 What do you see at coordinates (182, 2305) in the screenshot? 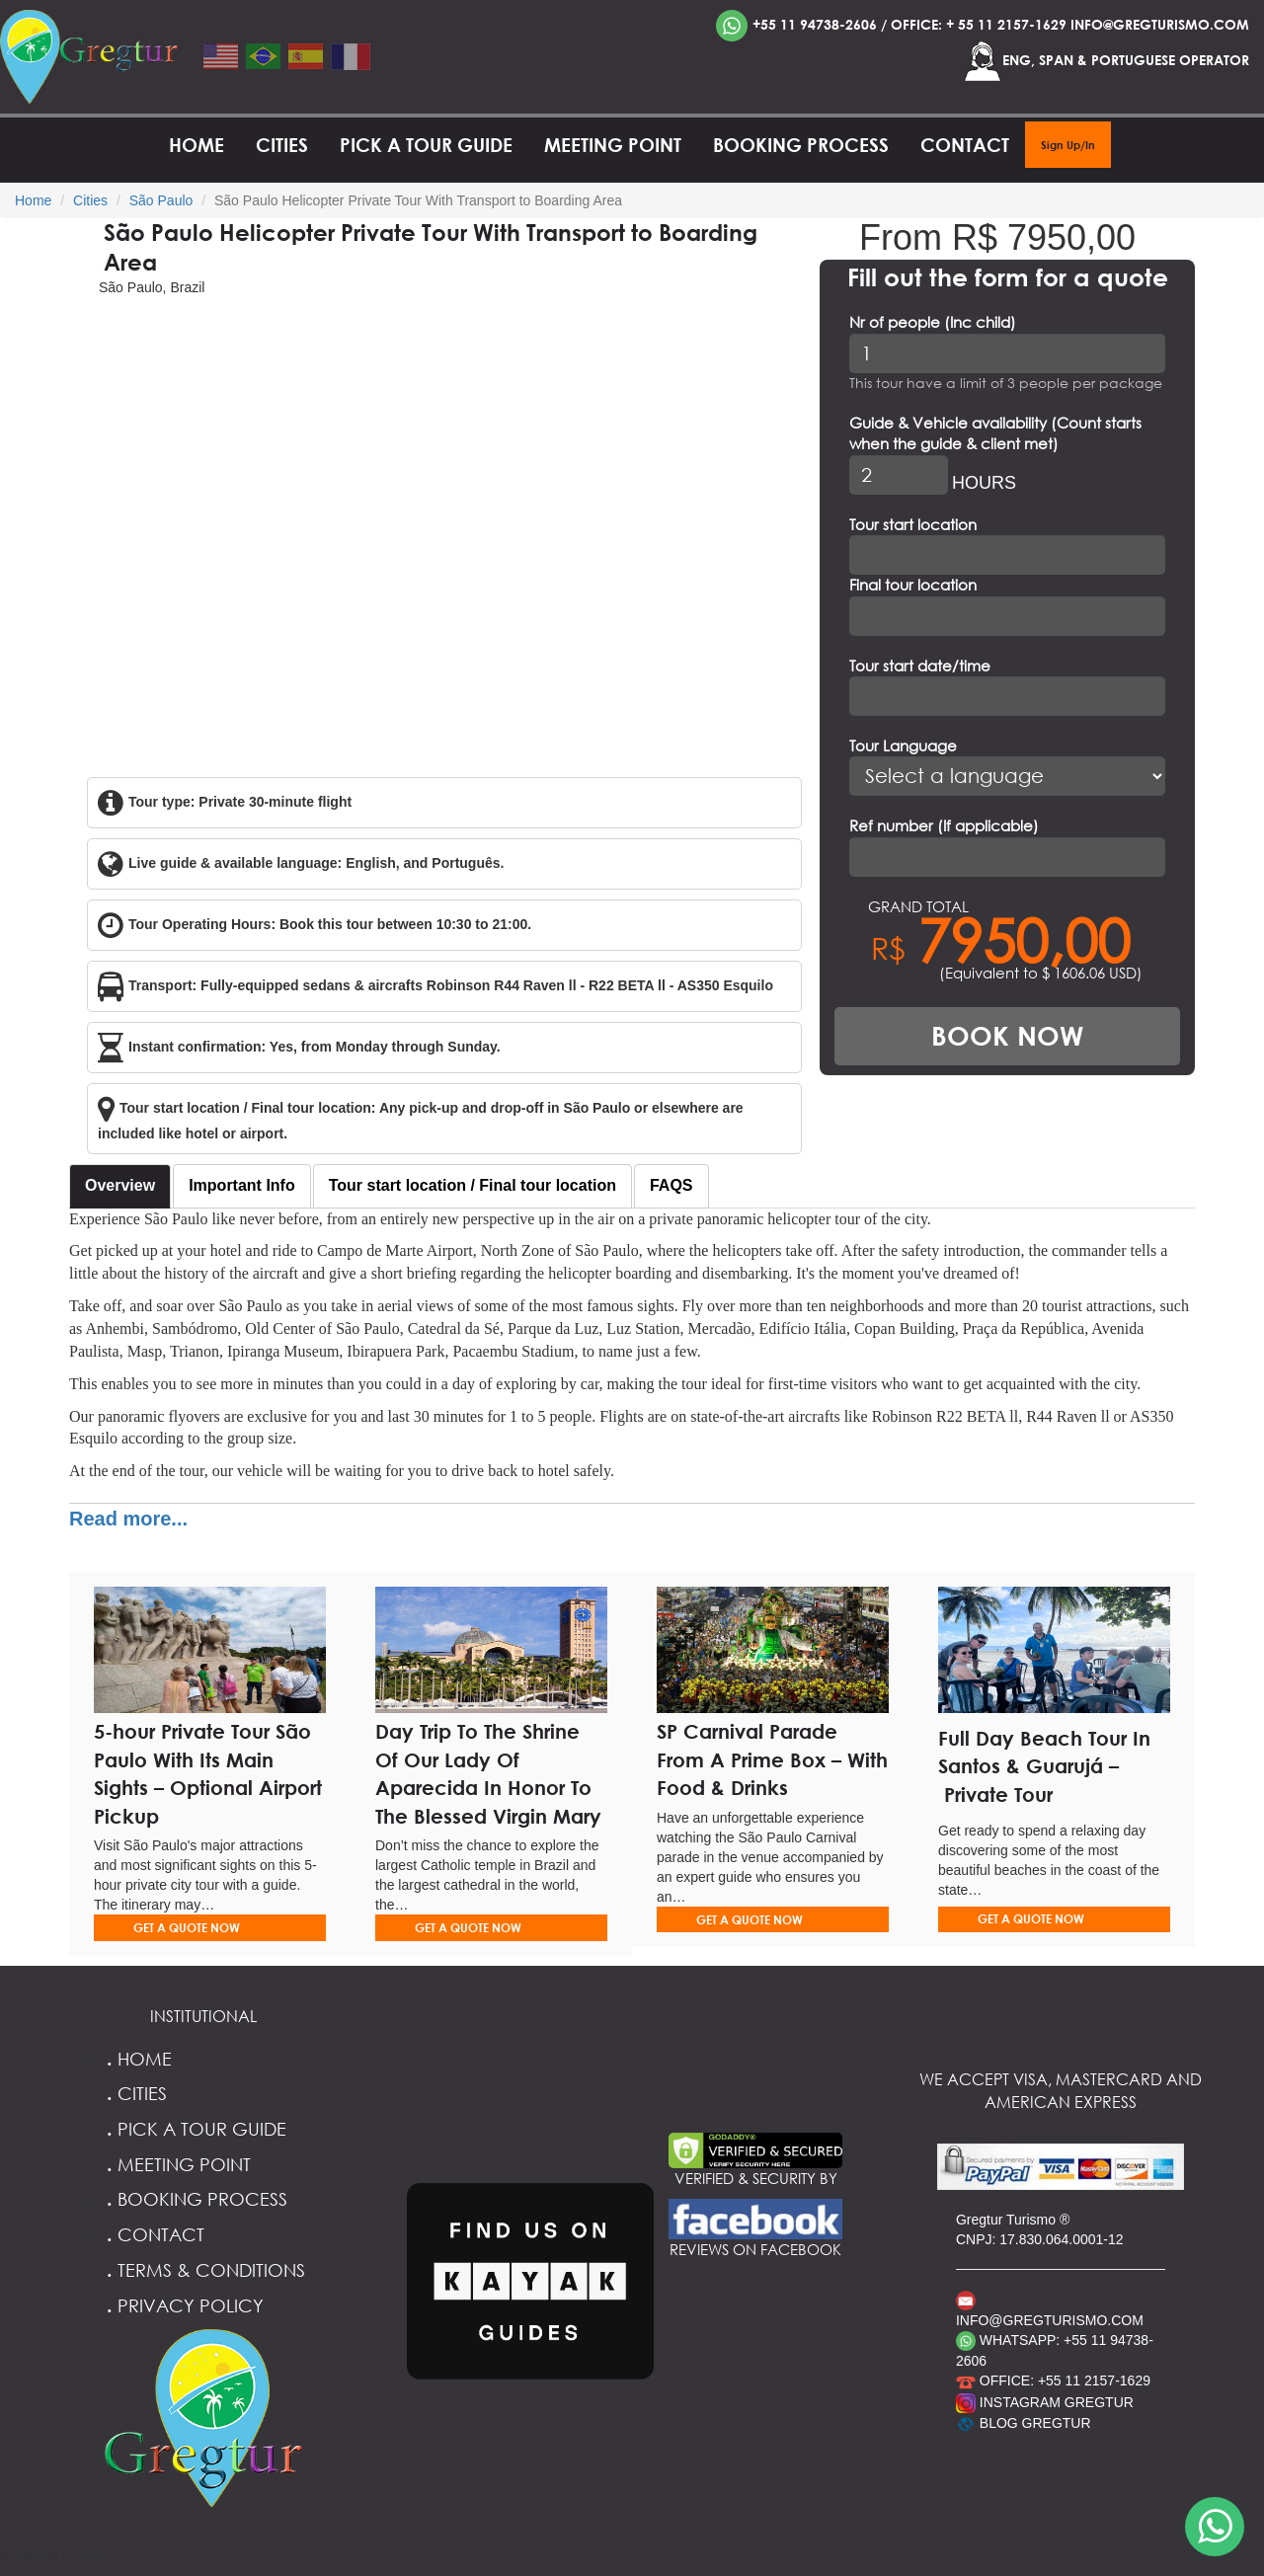
I see `Privacy Policy` at bounding box center [182, 2305].